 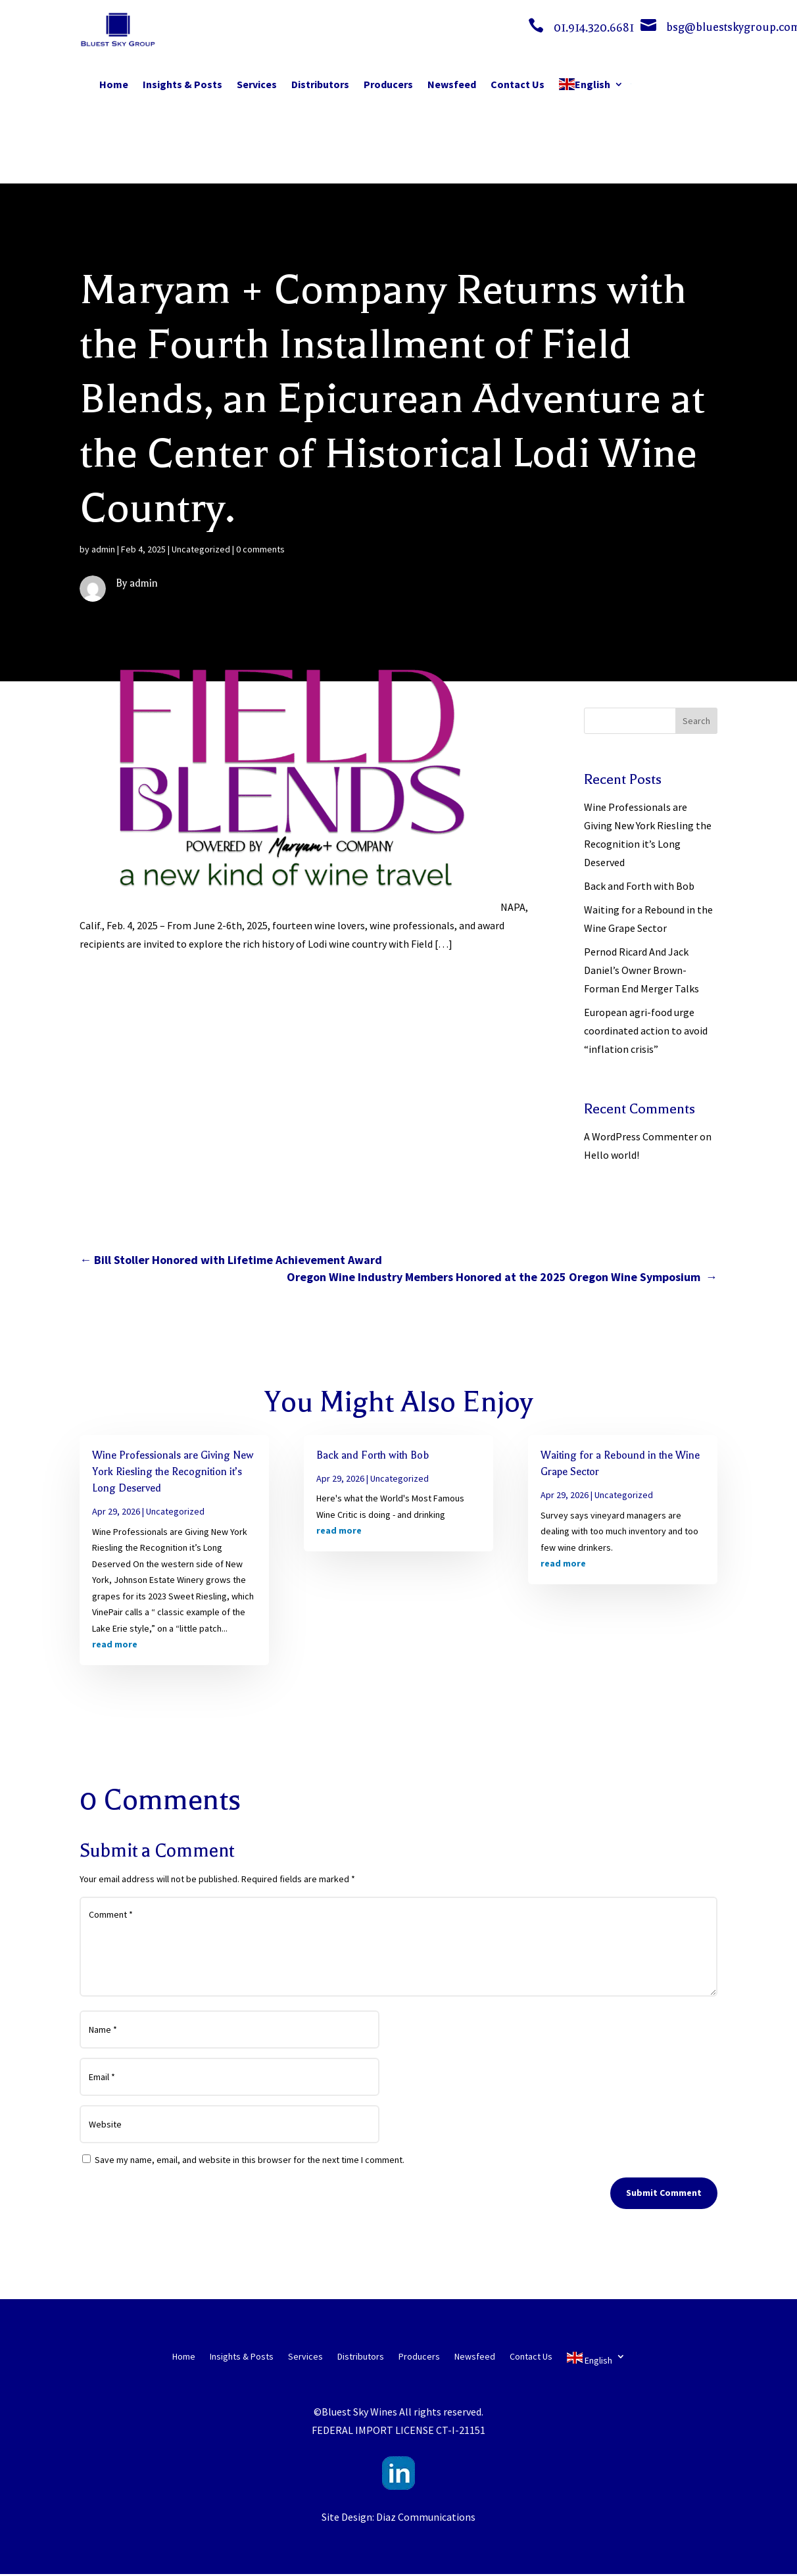 What do you see at coordinates (664, 2193) in the screenshot?
I see `Submit Comment` at bounding box center [664, 2193].